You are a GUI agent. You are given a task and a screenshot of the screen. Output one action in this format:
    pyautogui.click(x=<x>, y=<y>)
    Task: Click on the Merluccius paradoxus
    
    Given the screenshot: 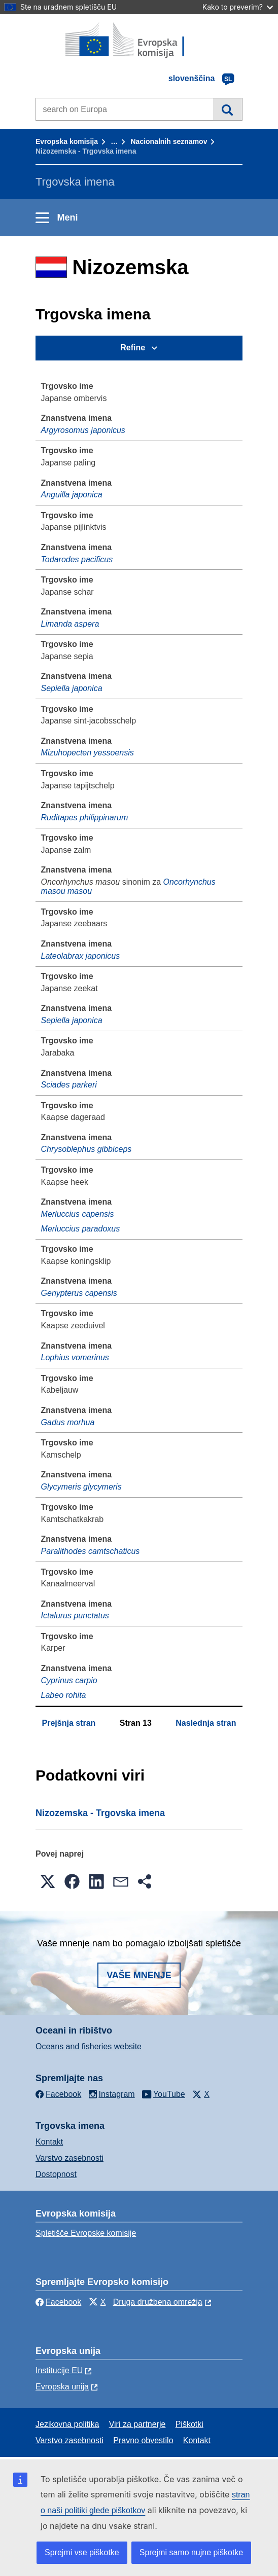 What is the action you would take?
    pyautogui.click(x=80, y=1228)
    